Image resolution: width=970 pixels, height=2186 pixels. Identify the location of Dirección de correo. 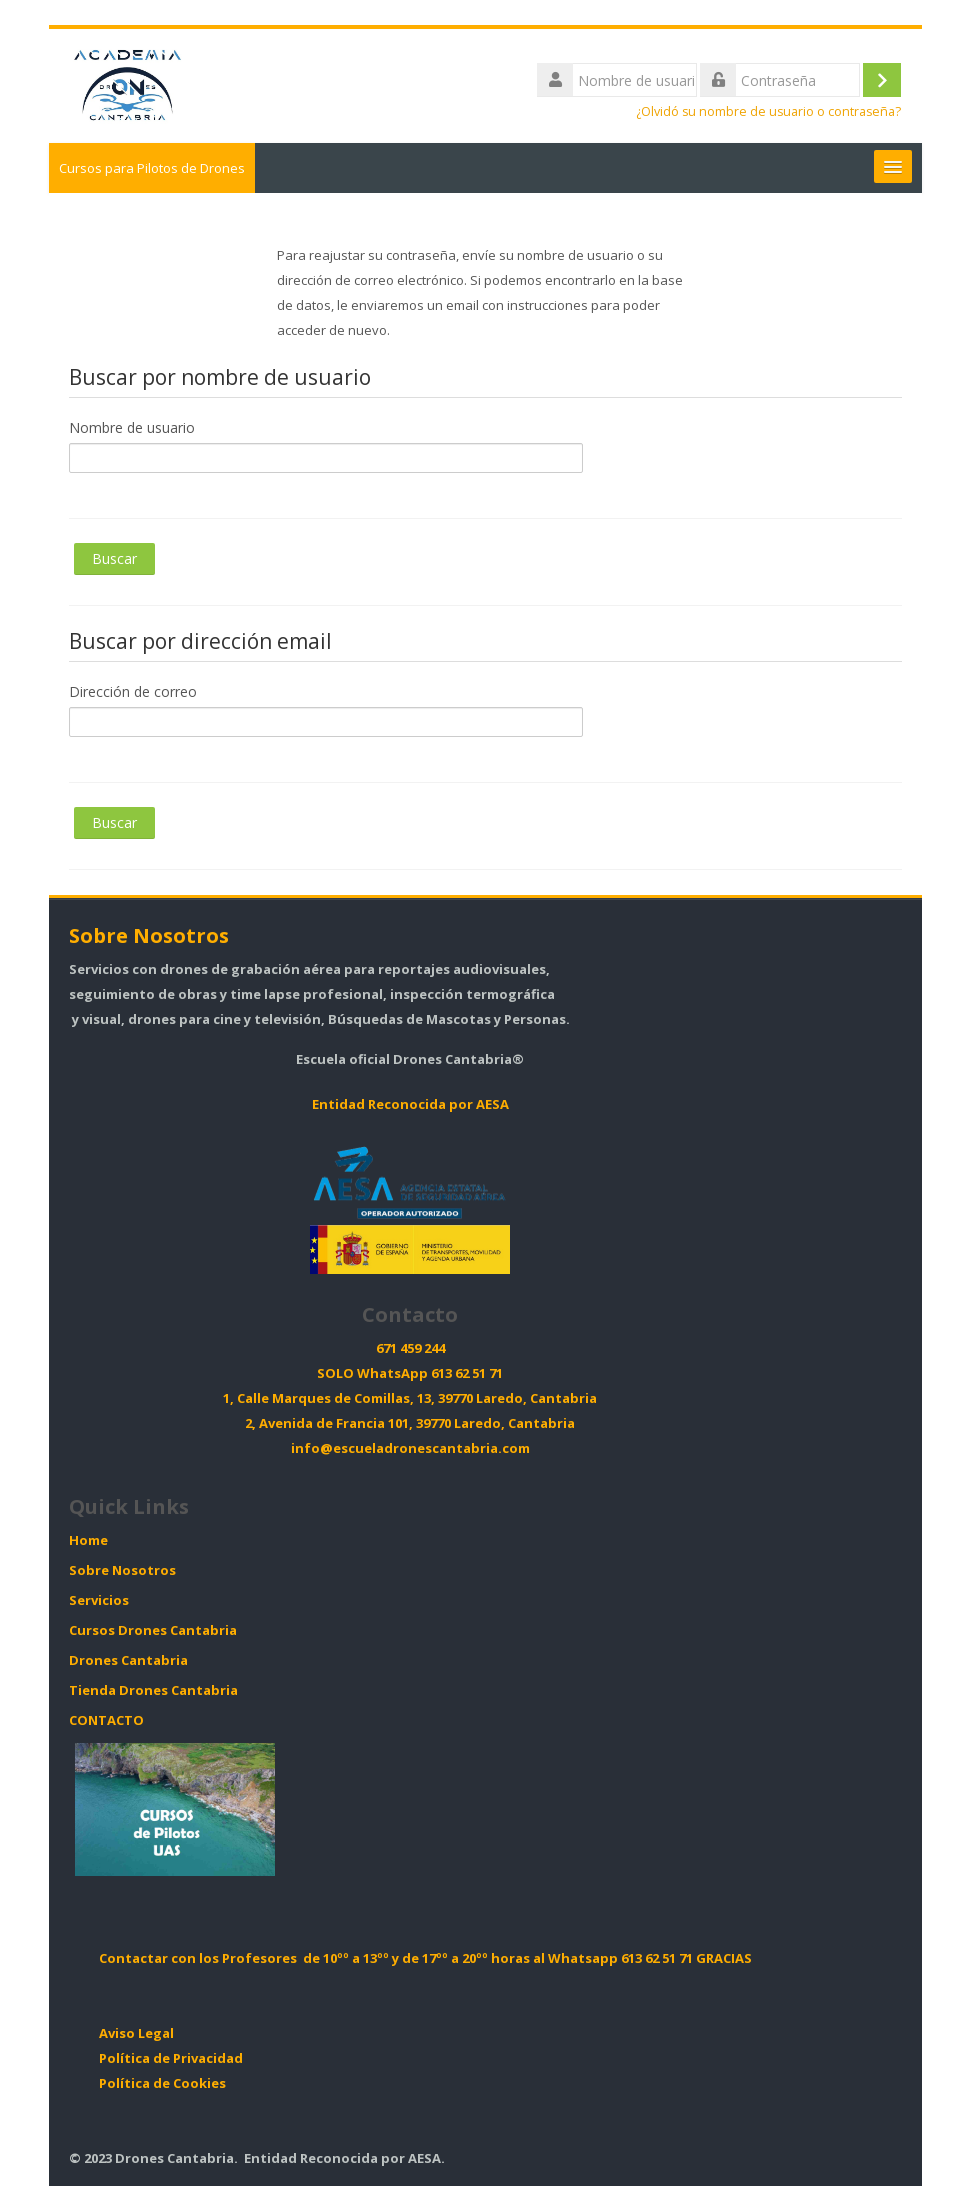
(133, 691).